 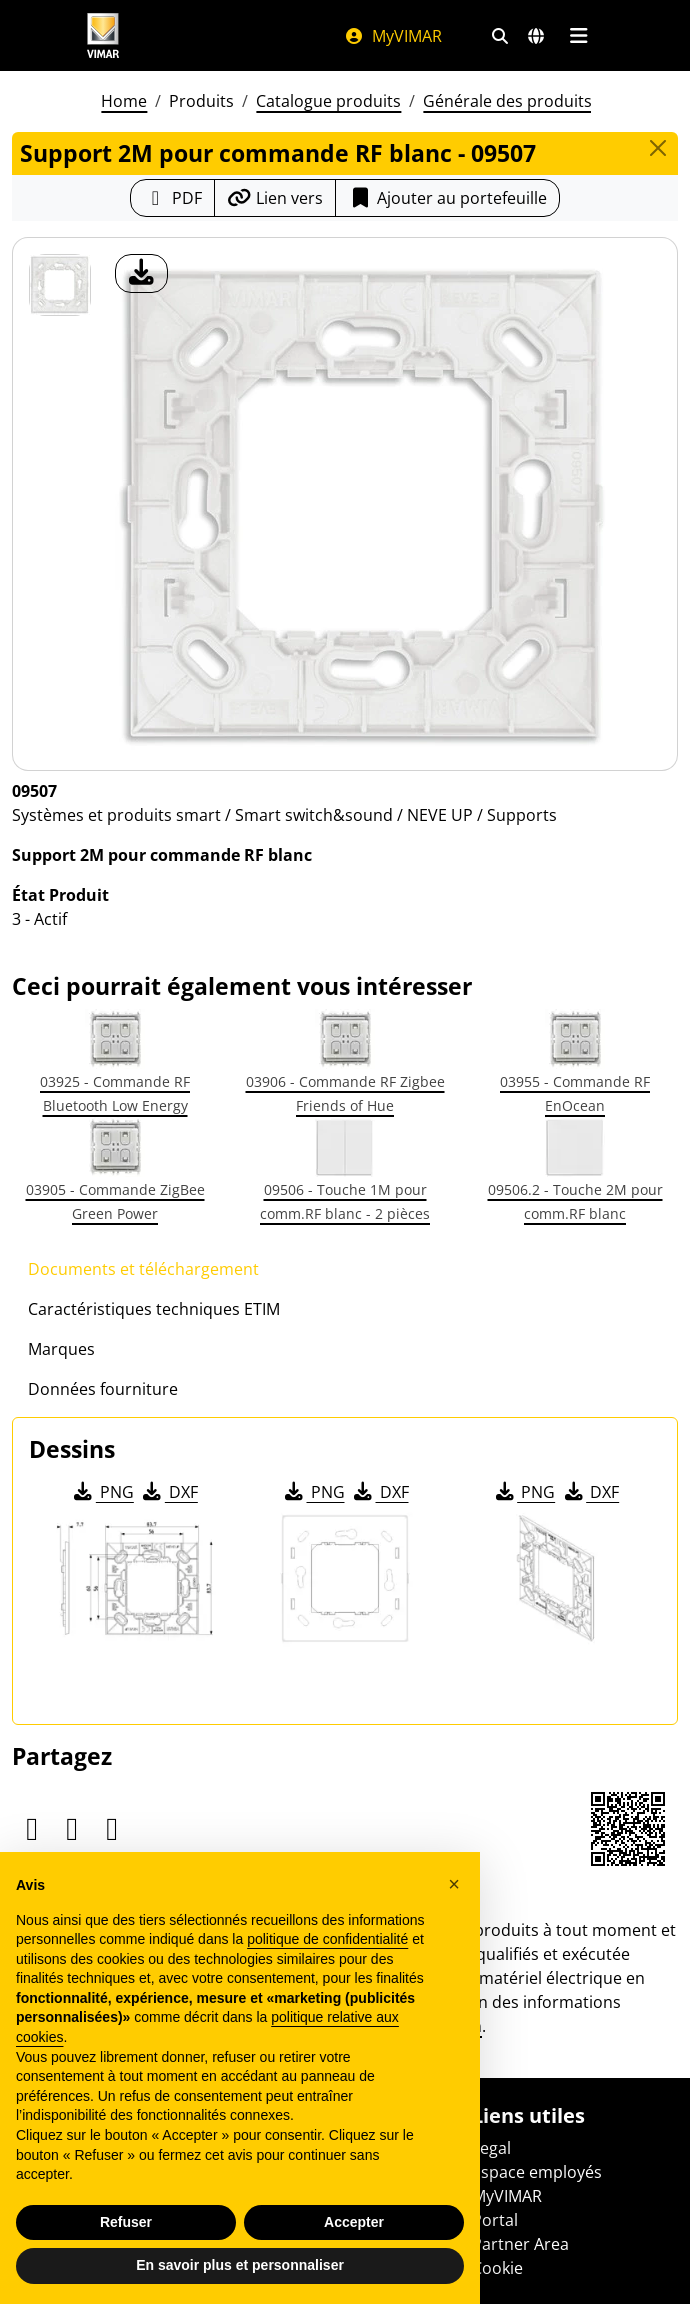 I want to click on [Marchés et pays de sélection], so click(x=536, y=36).